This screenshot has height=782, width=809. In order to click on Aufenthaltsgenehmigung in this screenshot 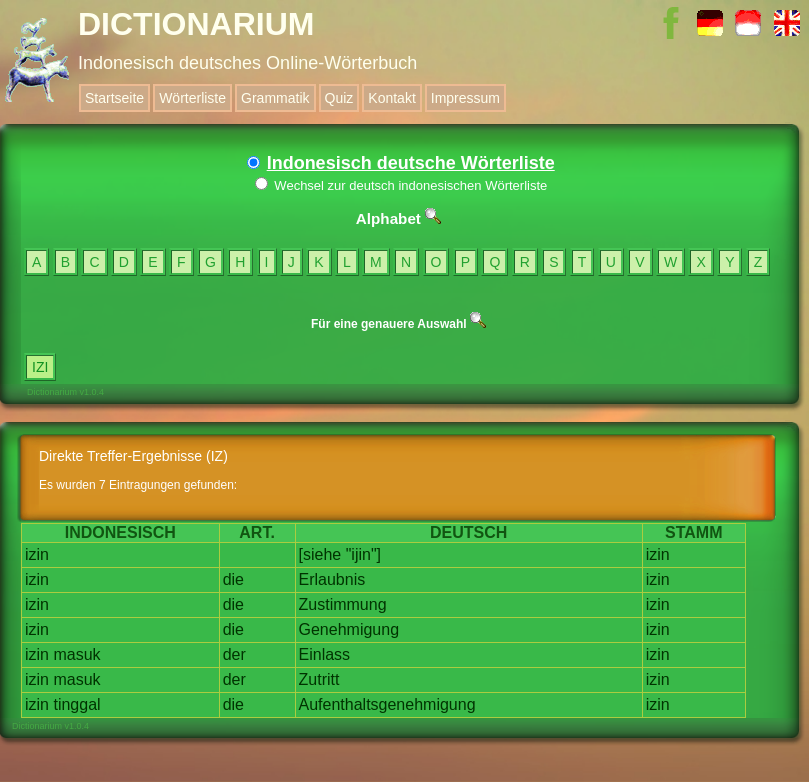, I will do `click(387, 704)`.